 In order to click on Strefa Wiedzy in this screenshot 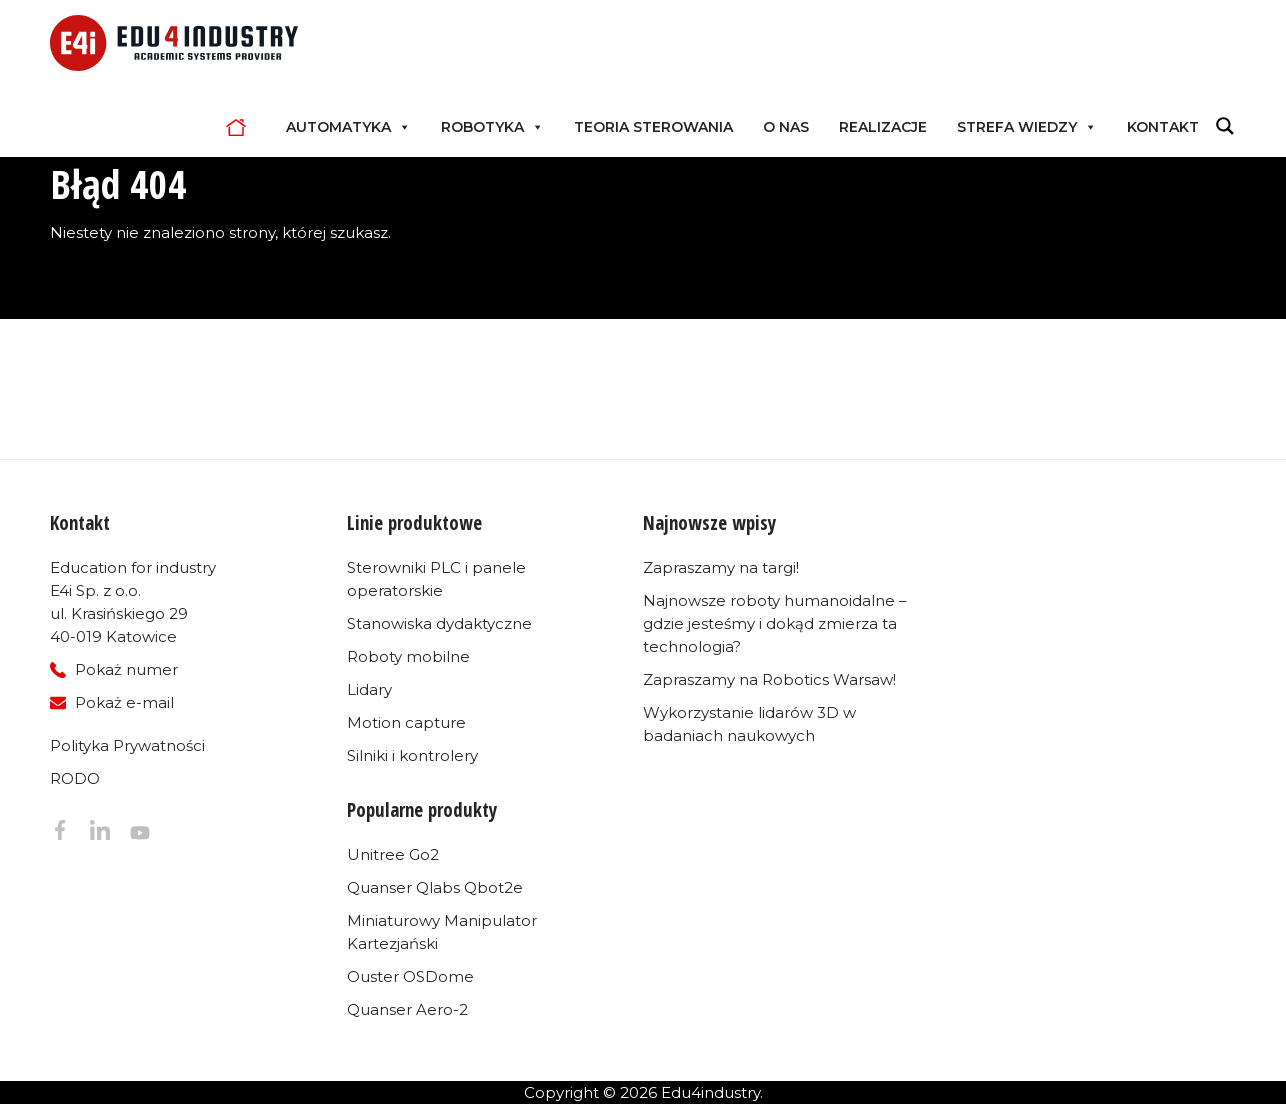, I will do `click(1027, 127)`.